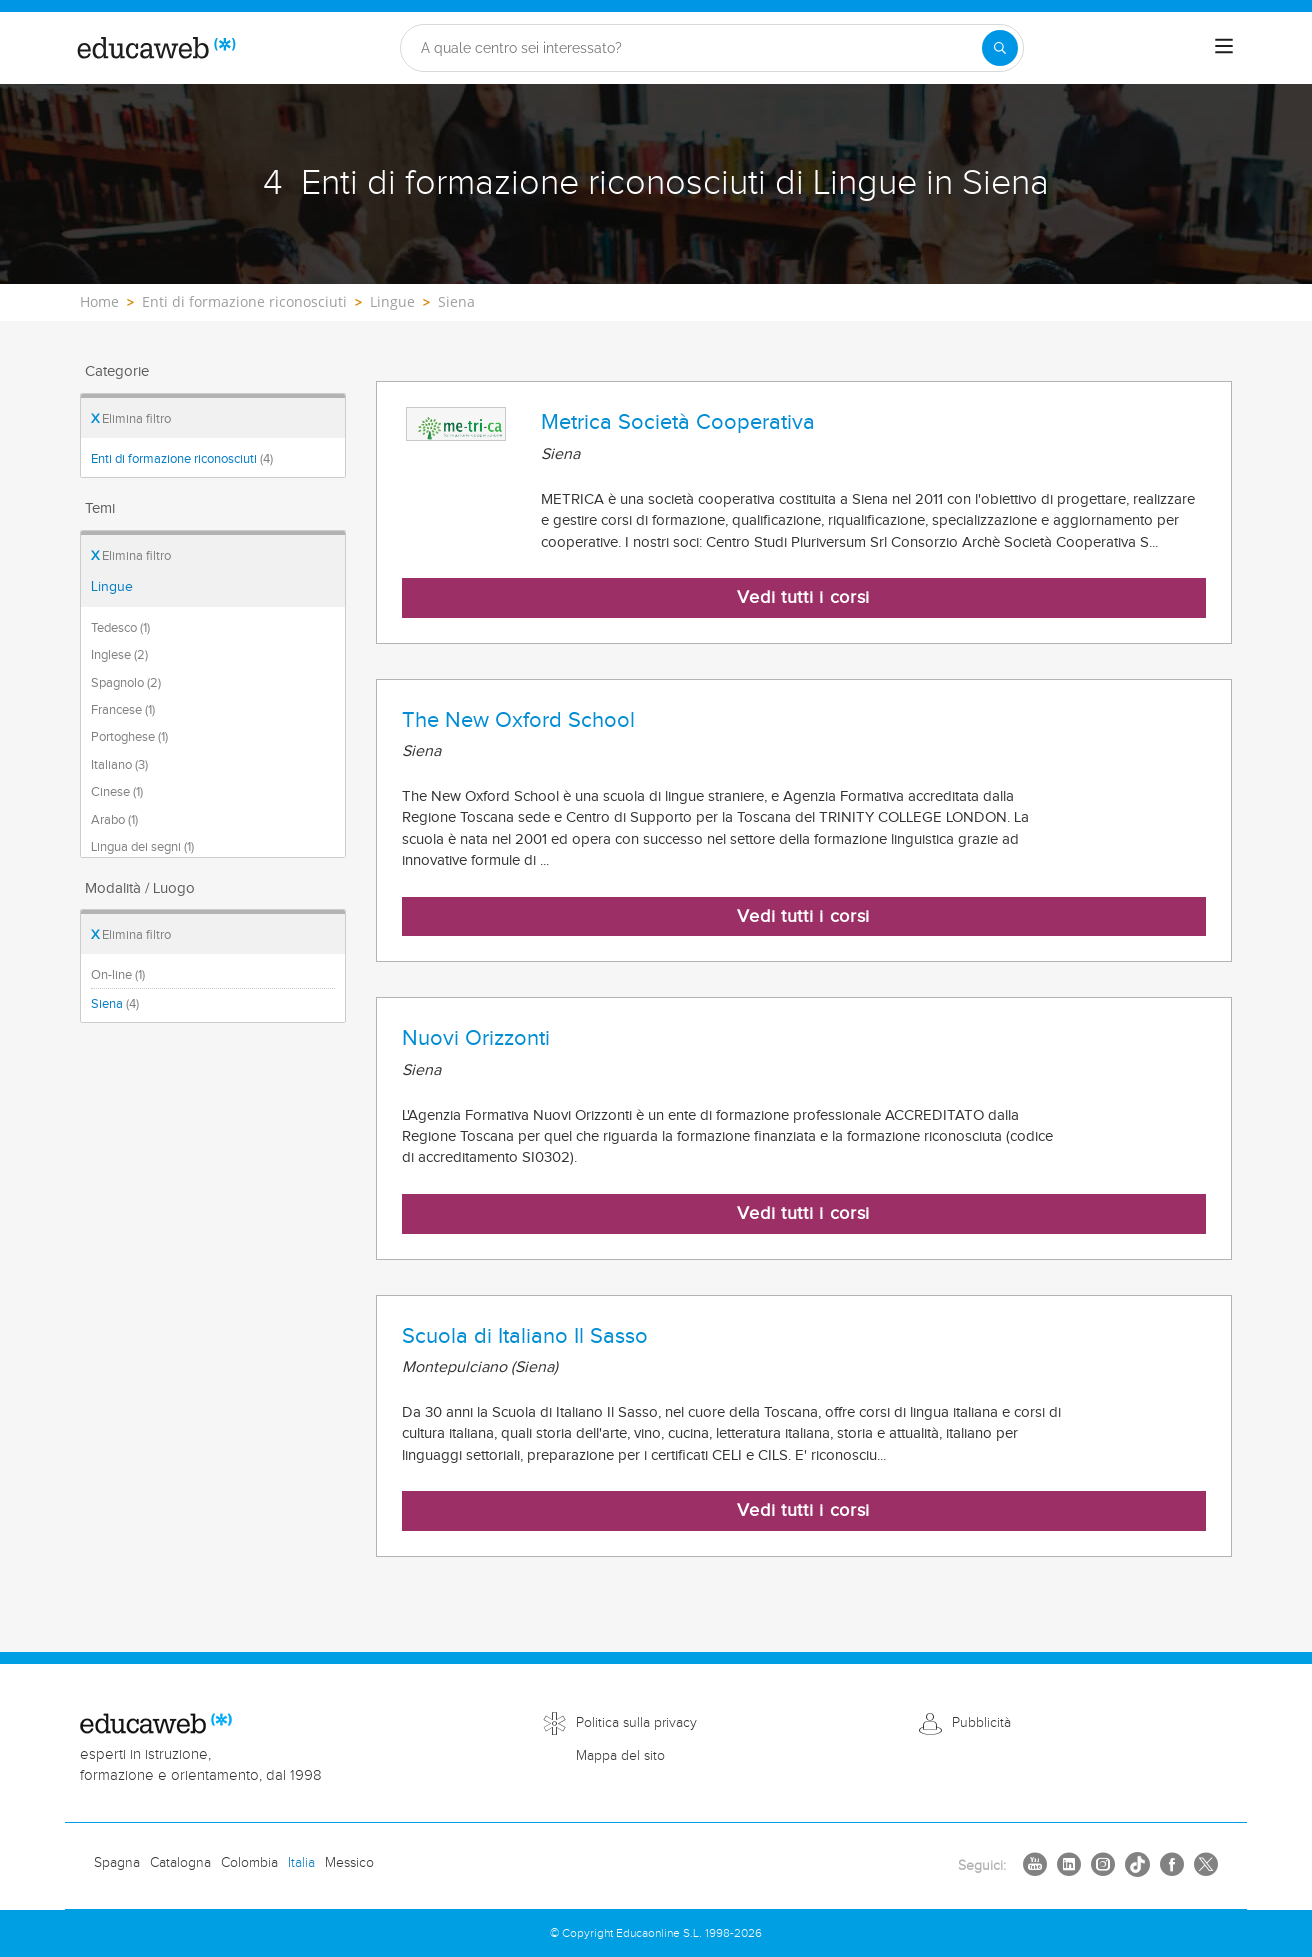 The width and height of the screenshot is (1312, 1957). I want to click on Colombia, so click(249, 1863).